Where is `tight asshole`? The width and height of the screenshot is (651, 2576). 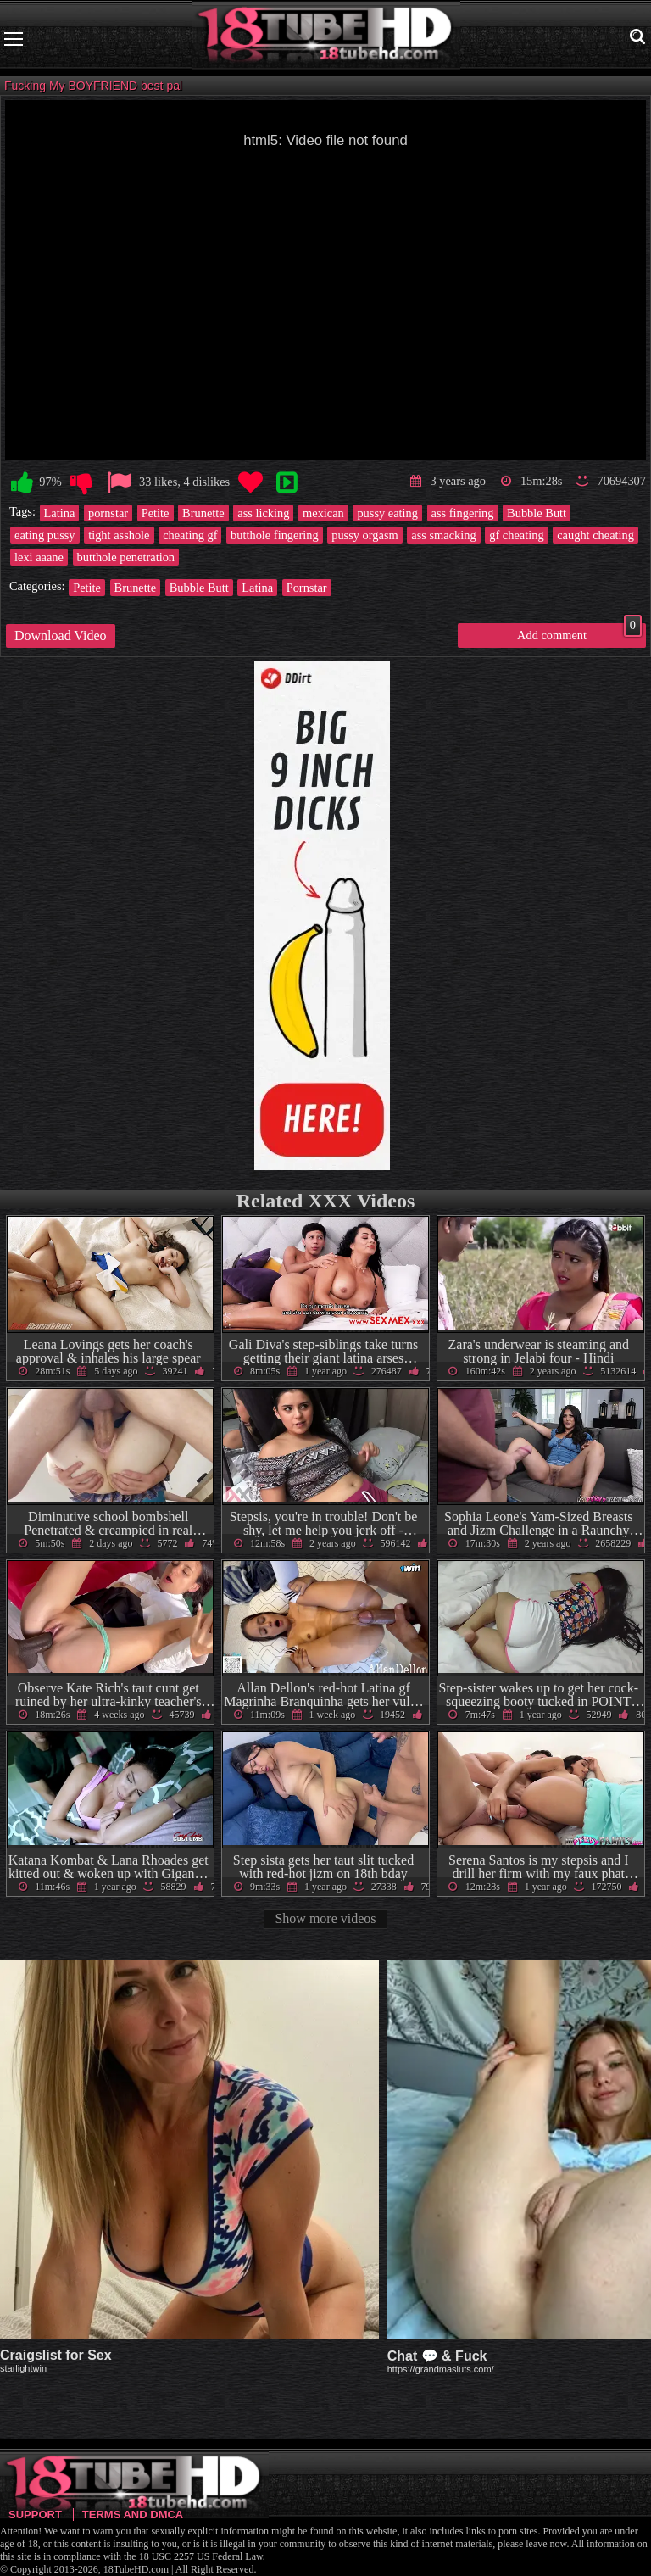
tight asshole is located at coordinates (118, 535).